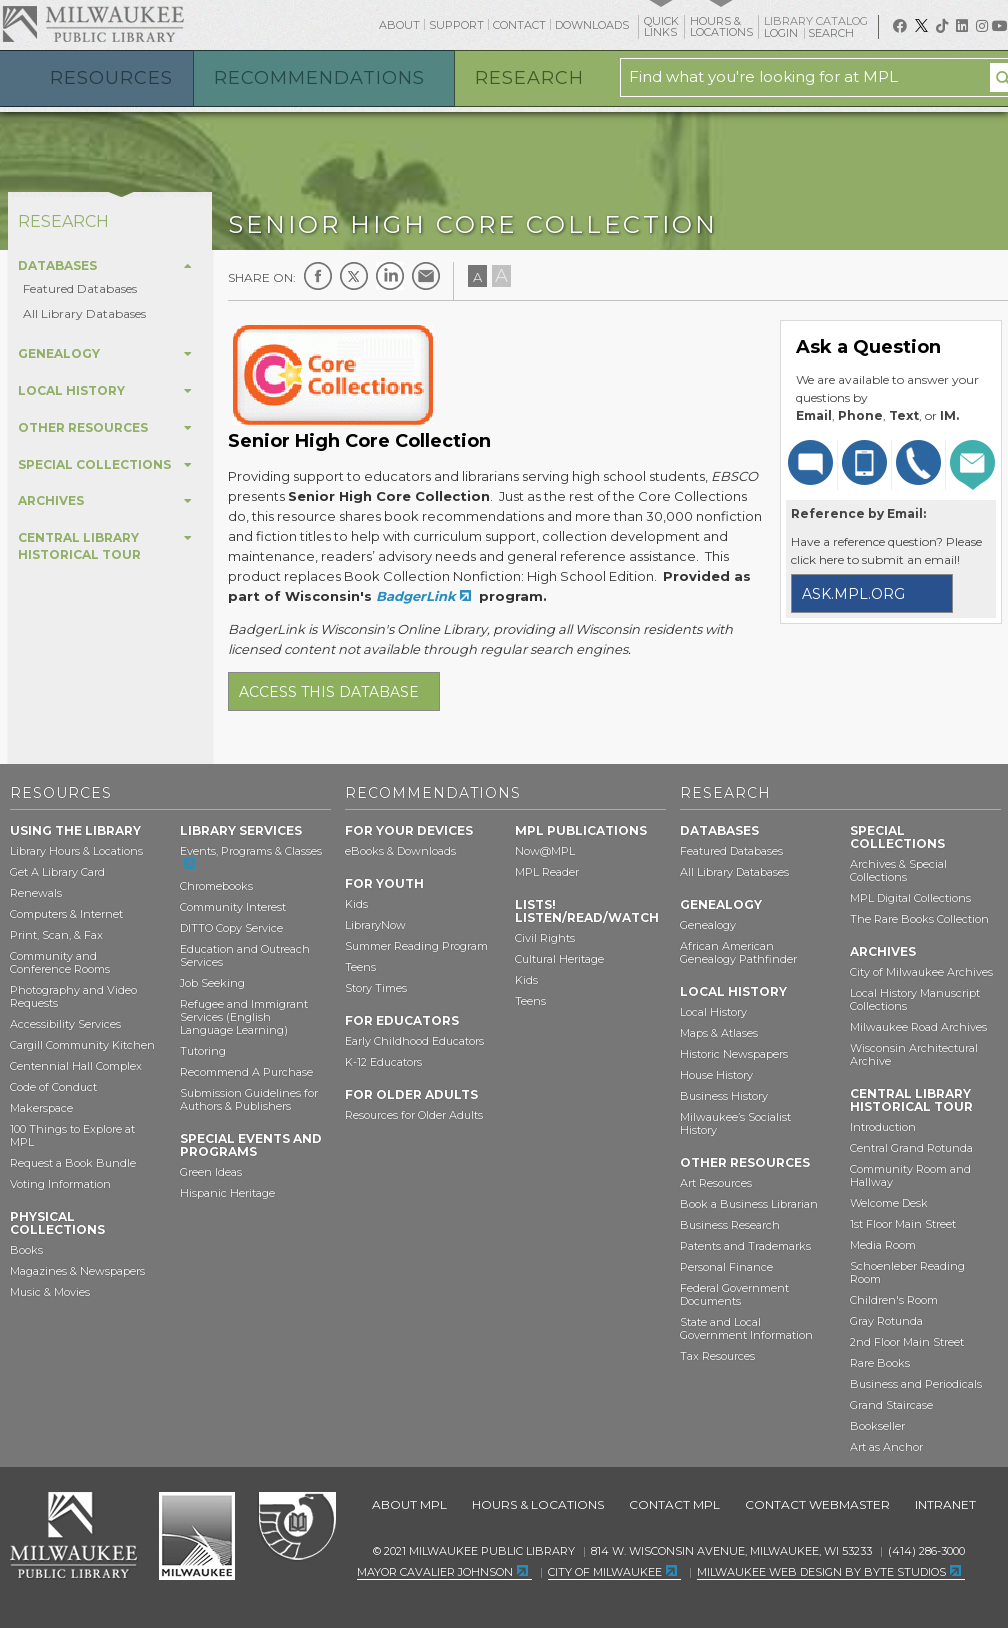 This screenshot has height=1628, width=1008. What do you see at coordinates (919, 919) in the screenshot?
I see `The Rare Books Collection` at bounding box center [919, 919].